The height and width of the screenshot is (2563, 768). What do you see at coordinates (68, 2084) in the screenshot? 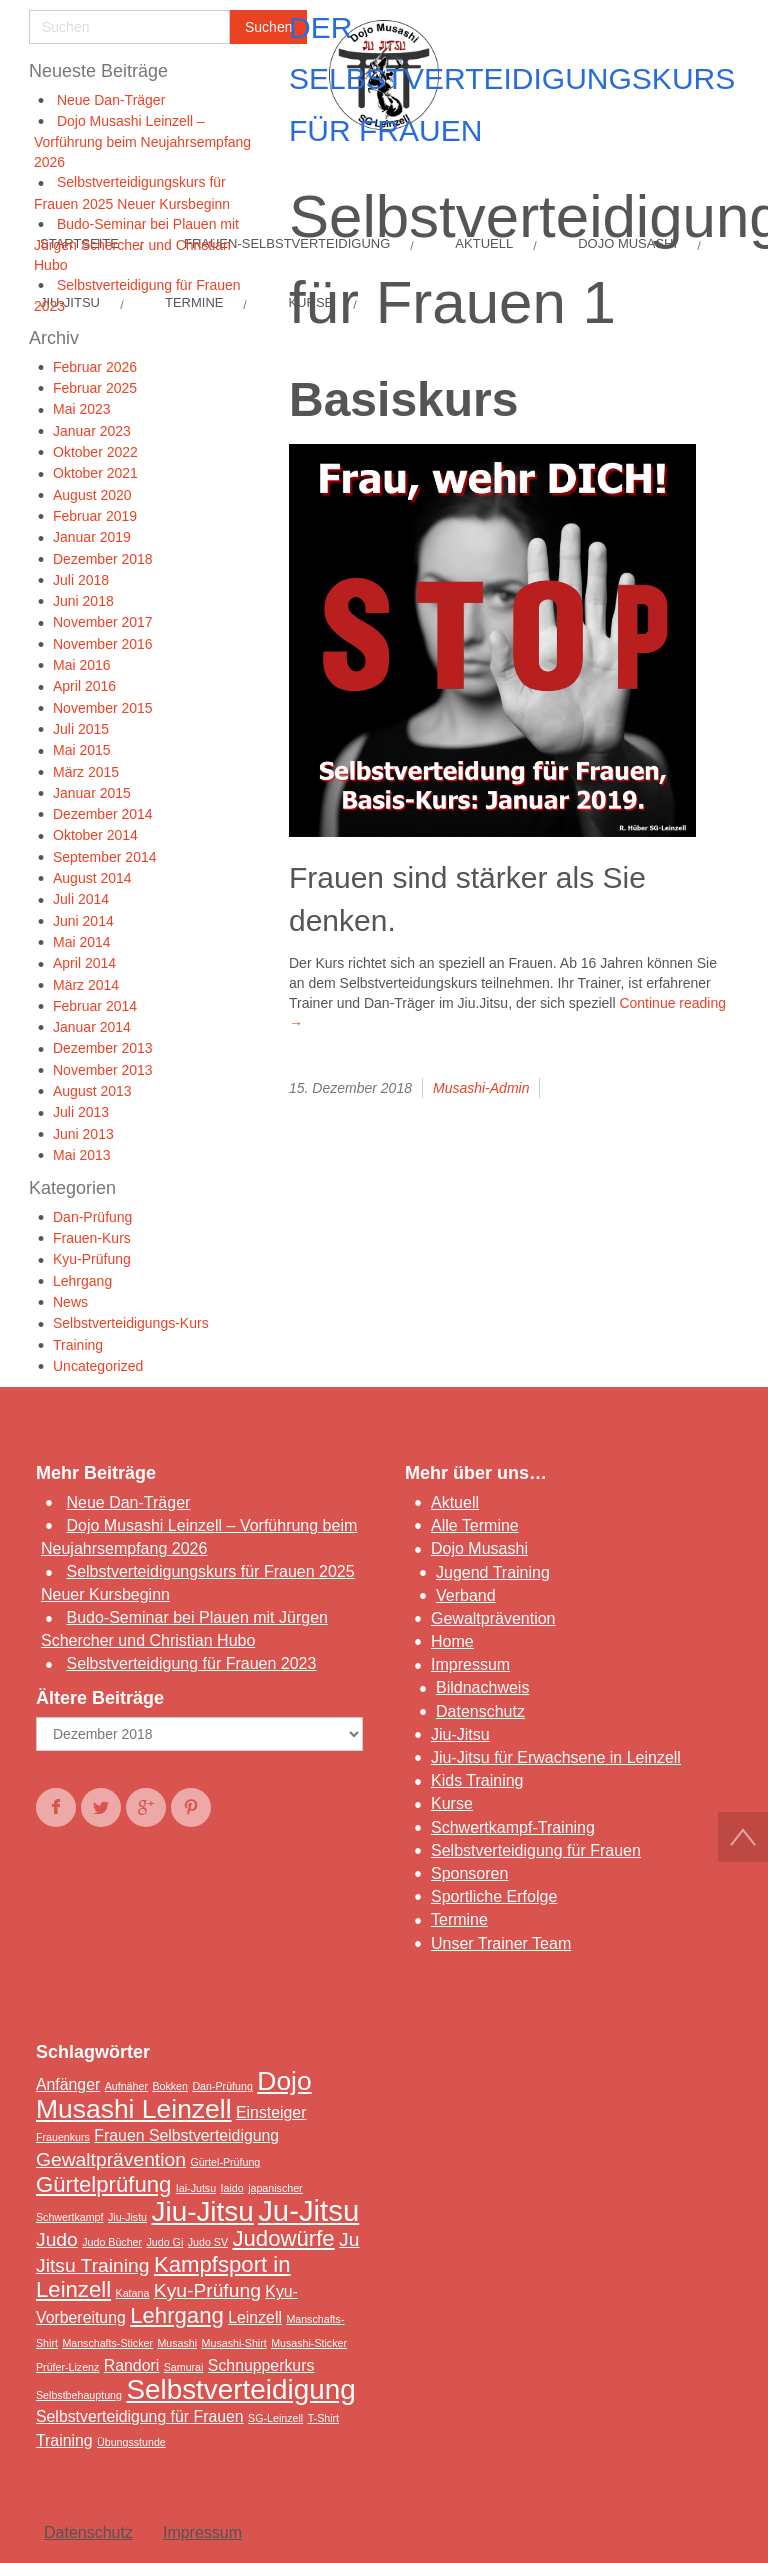
I see `Anfänger [Anfänger (2 Einträge)]` at bounding box center [68, 2084].